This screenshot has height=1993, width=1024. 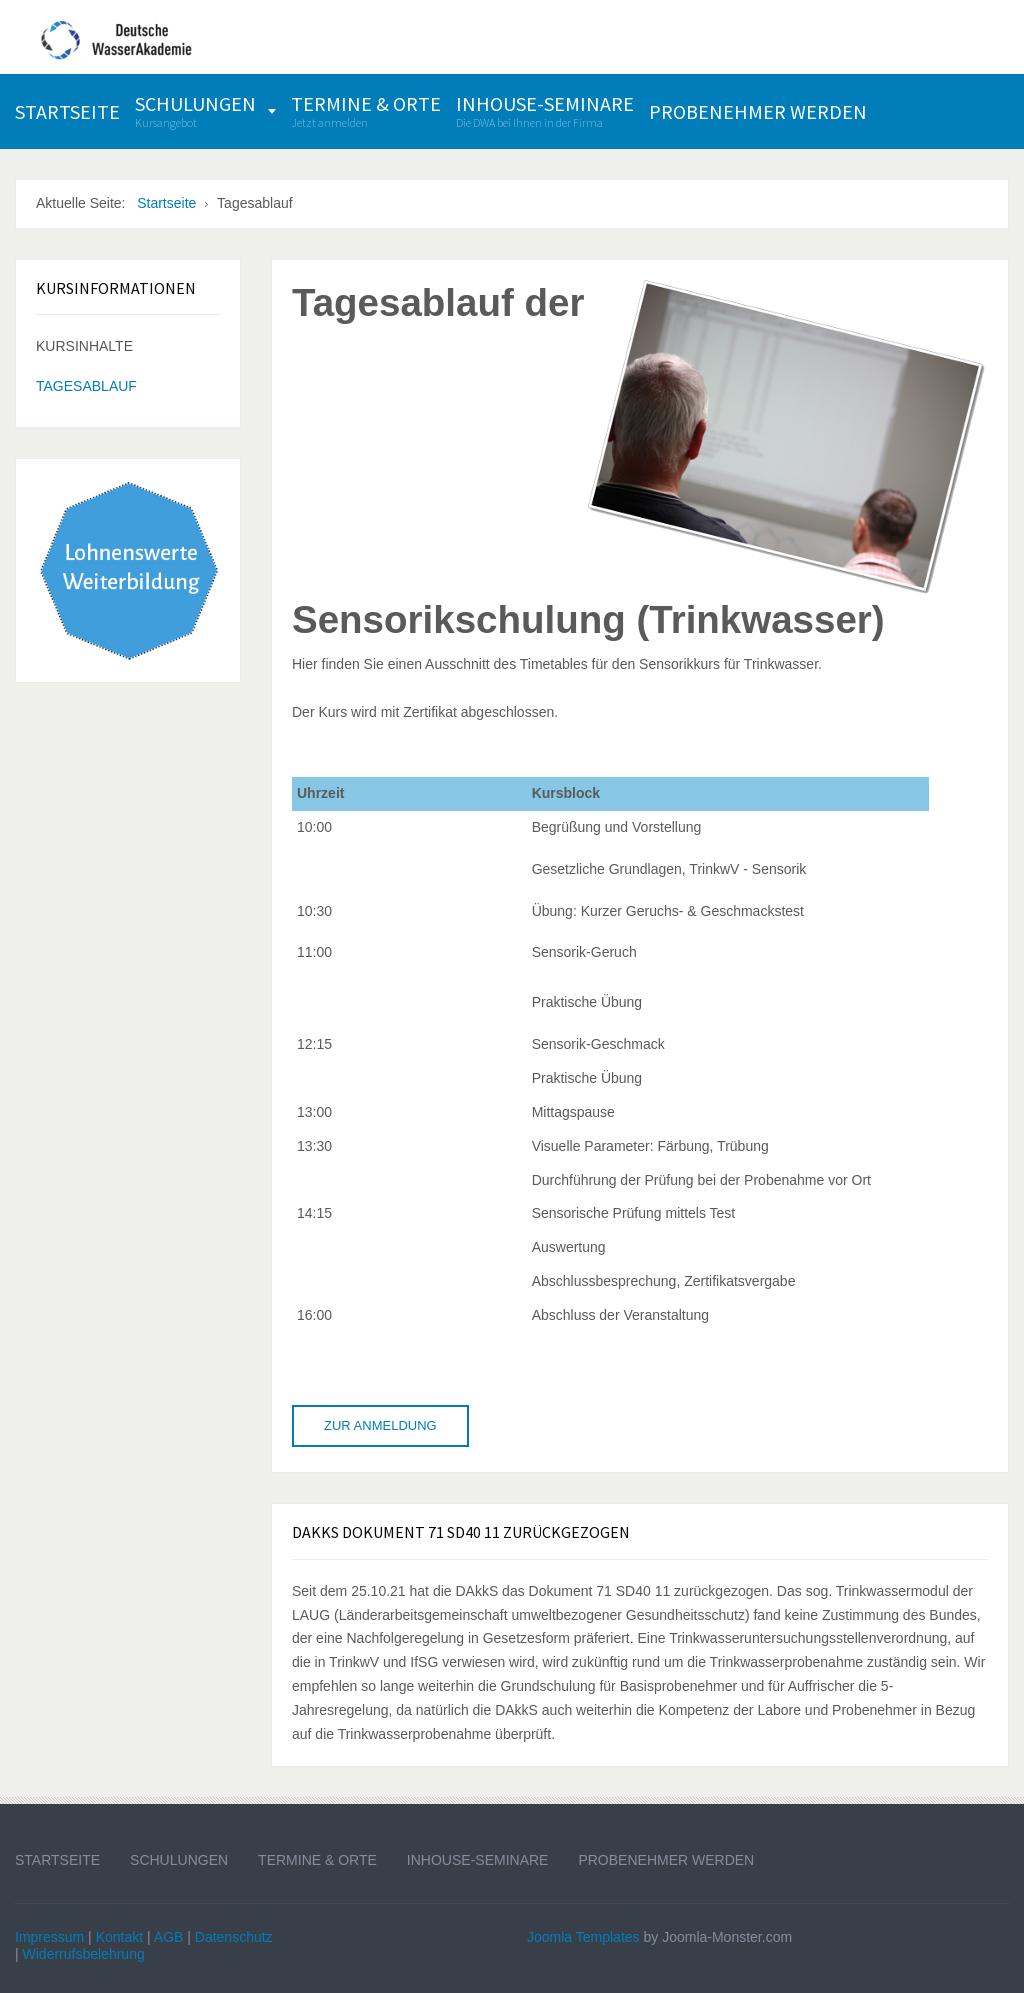 I want to click on Schulungen, so click(x=179, y=1860).